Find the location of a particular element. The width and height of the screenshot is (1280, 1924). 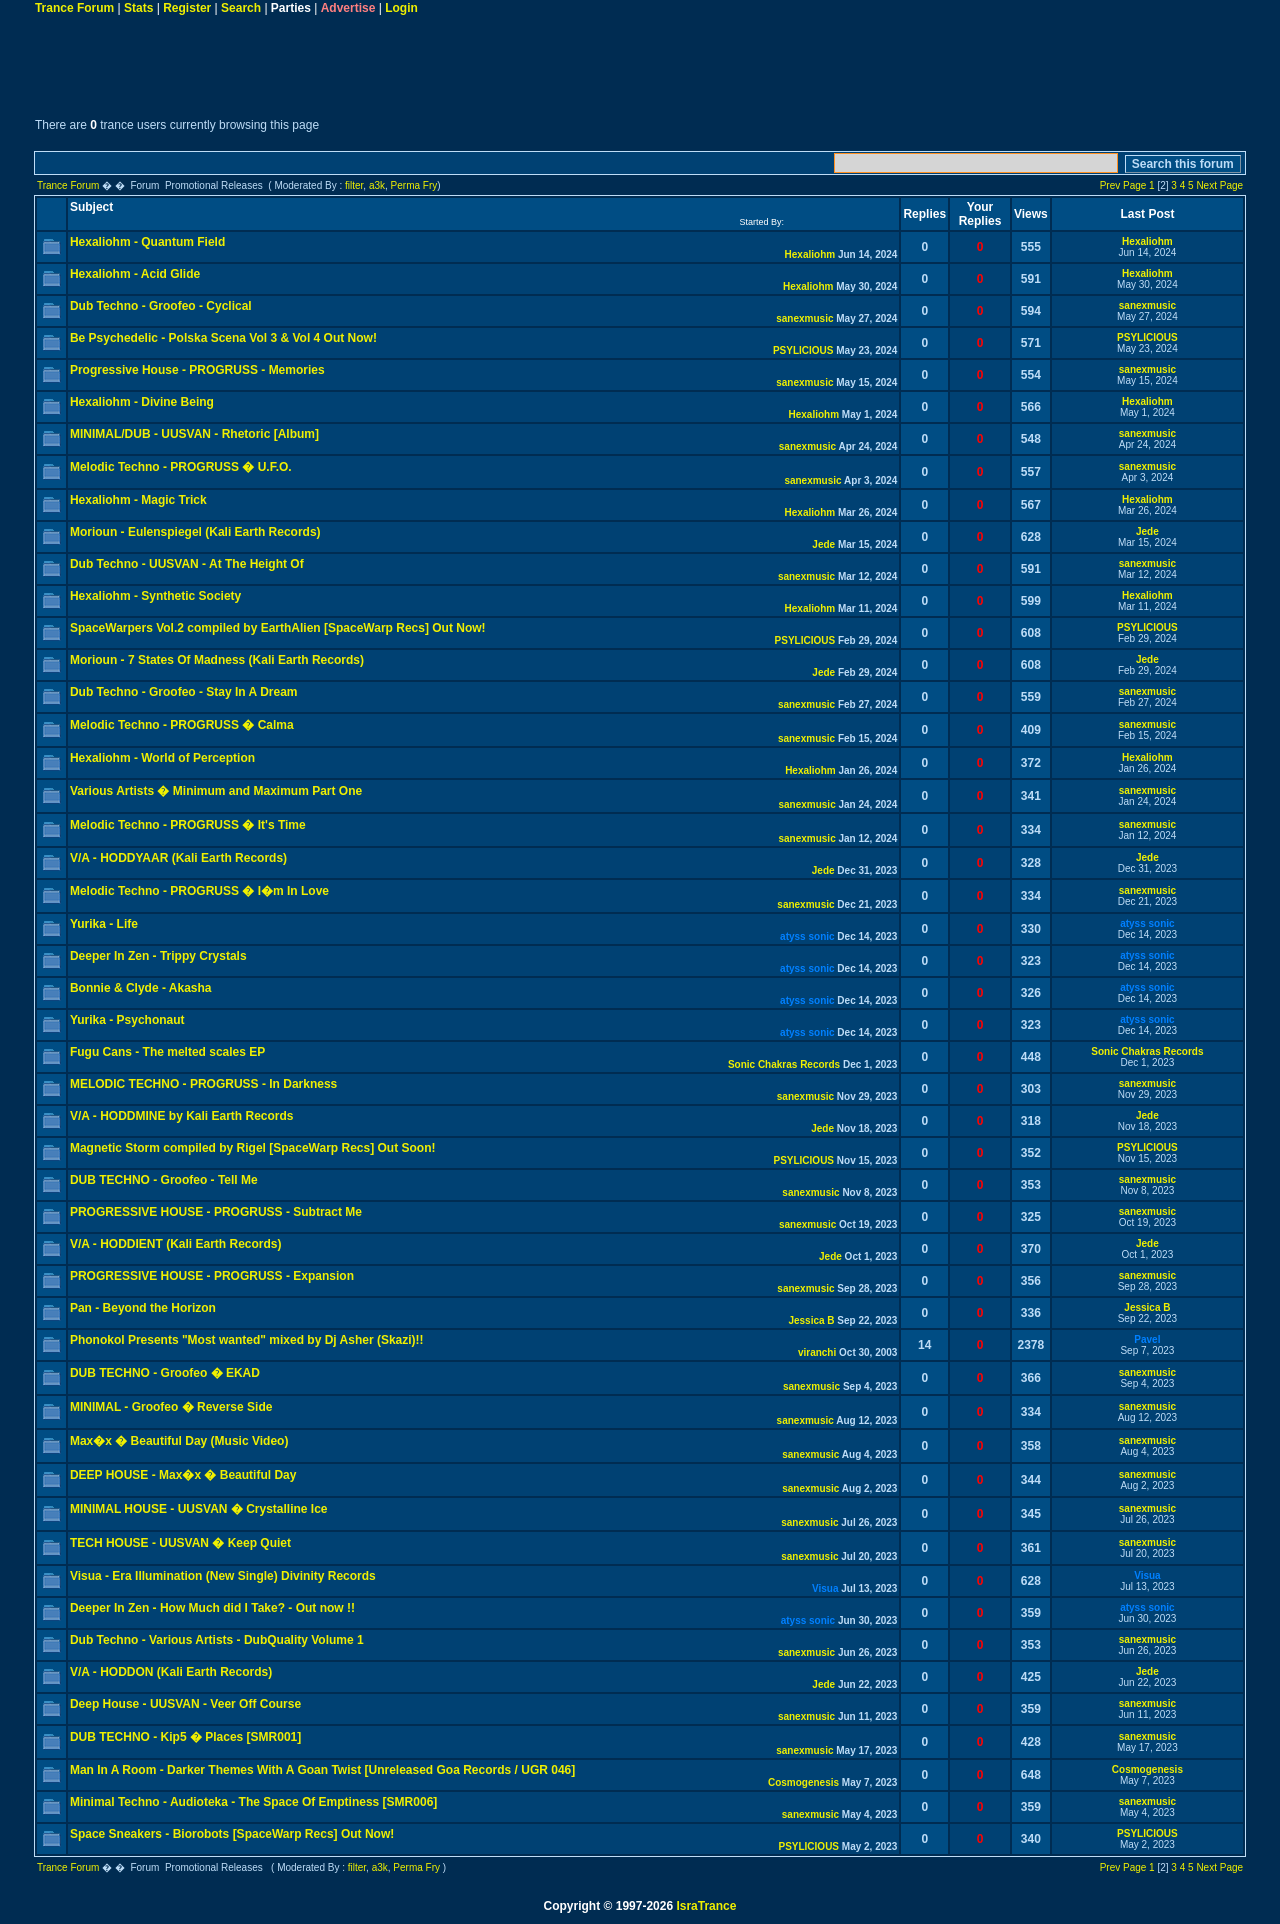

Magnetic Storm compiled by Rigel [SpaceWarp Recs] Out Soon! is located at coordinates (253, 1148).